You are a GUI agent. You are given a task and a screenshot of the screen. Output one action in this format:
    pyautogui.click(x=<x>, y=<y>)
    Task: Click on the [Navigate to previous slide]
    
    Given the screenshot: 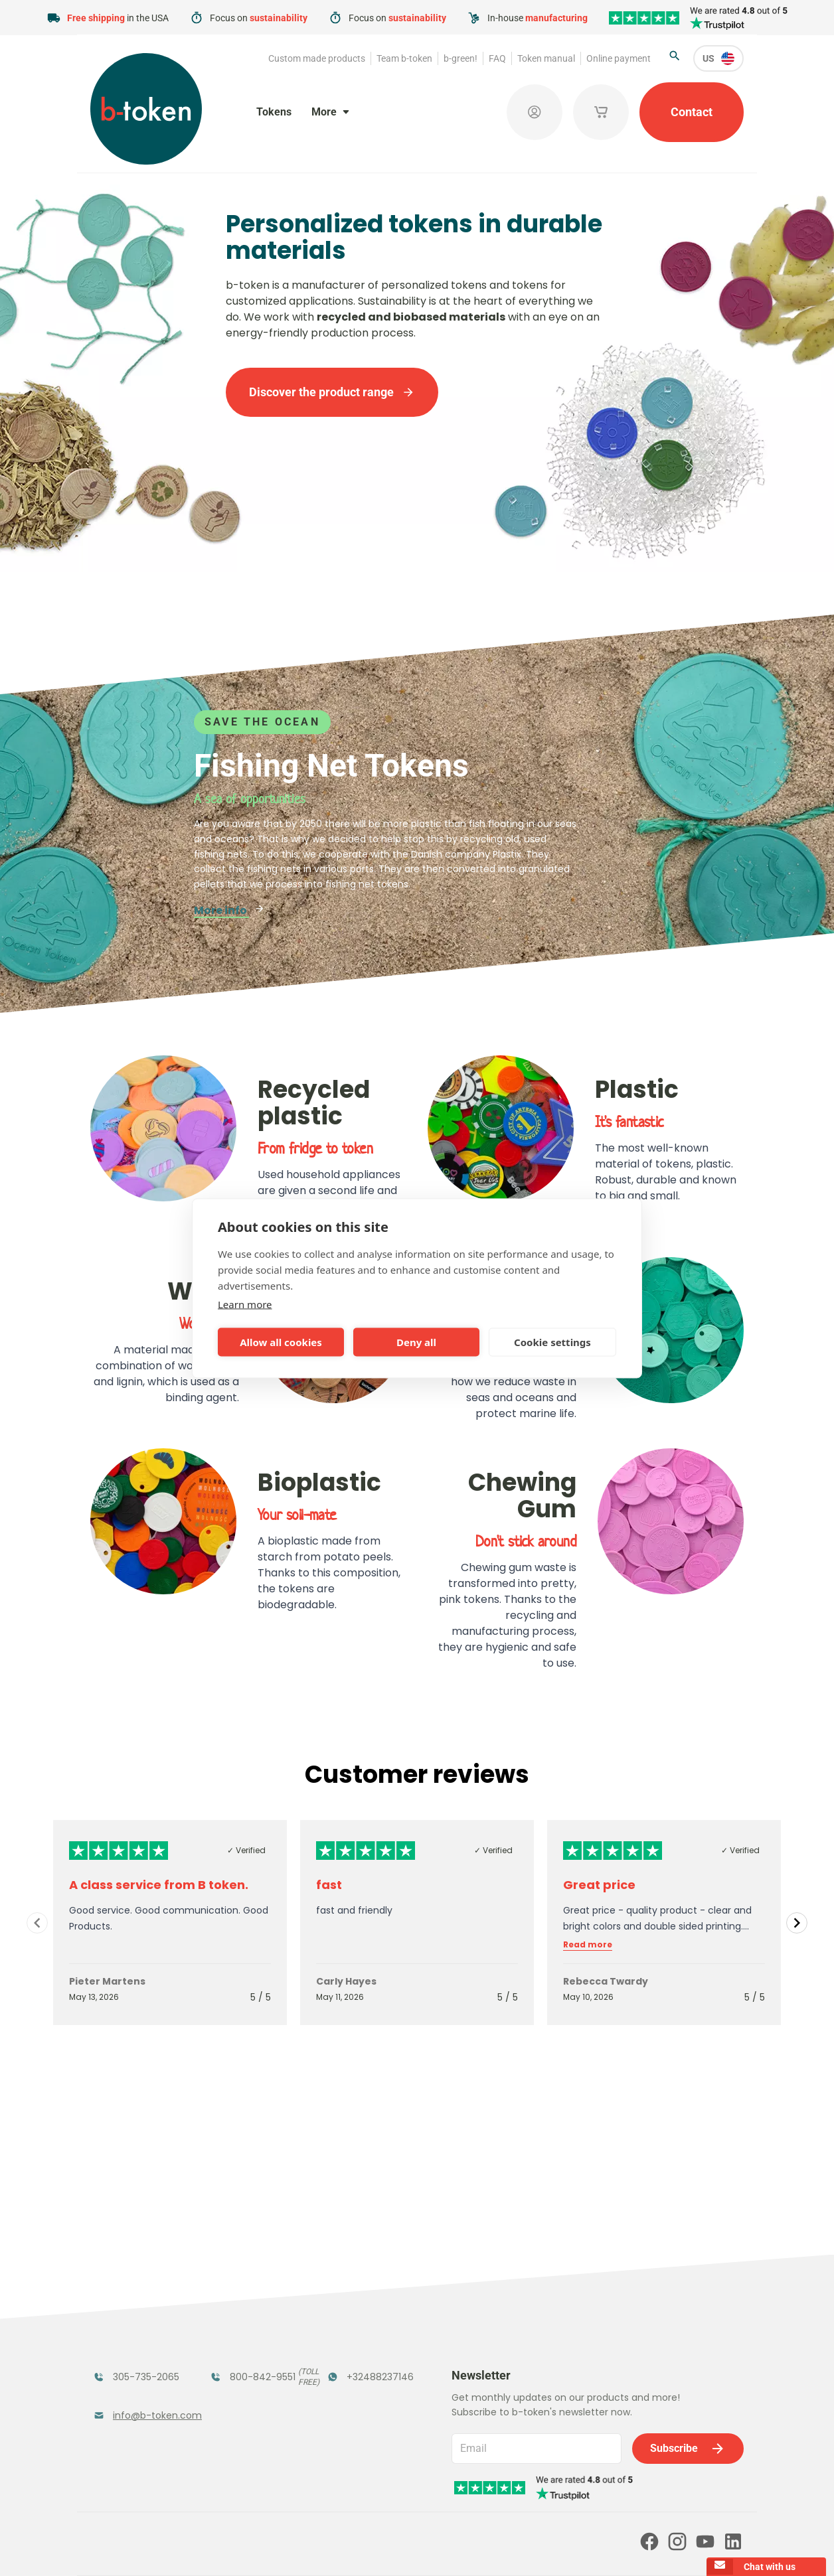 What is the action you would take?
    pyautogui.click(x=37, y=1922)
    